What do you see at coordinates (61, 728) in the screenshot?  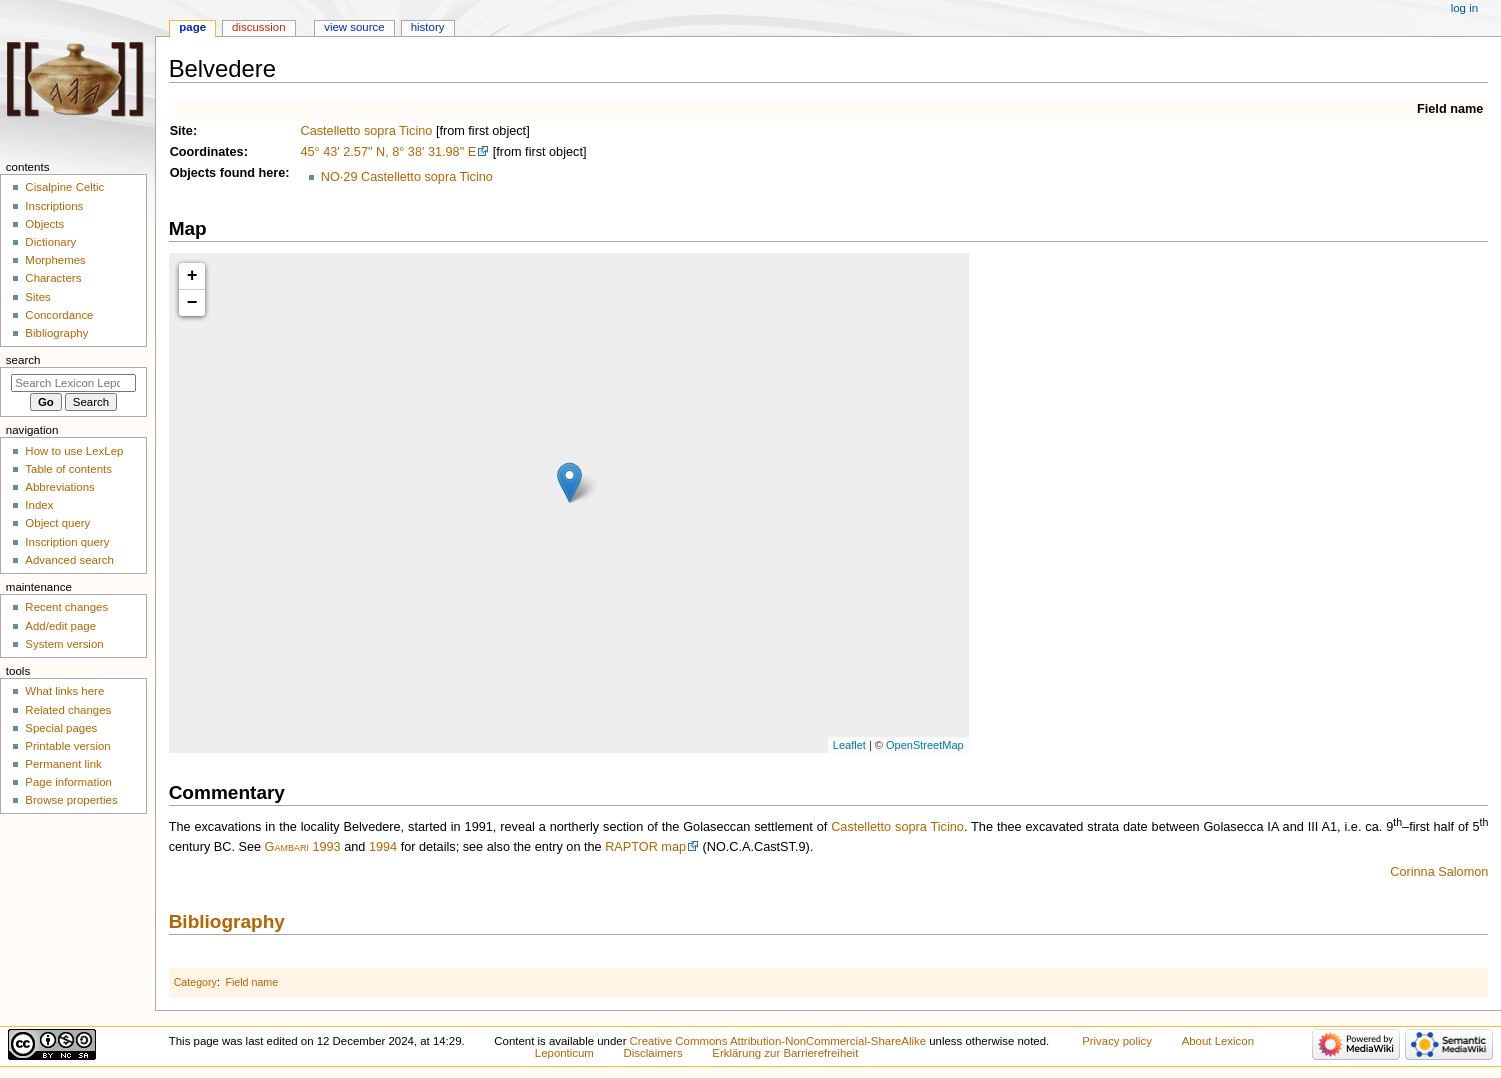 I see `Special pages` at bounding box center [61, 728].